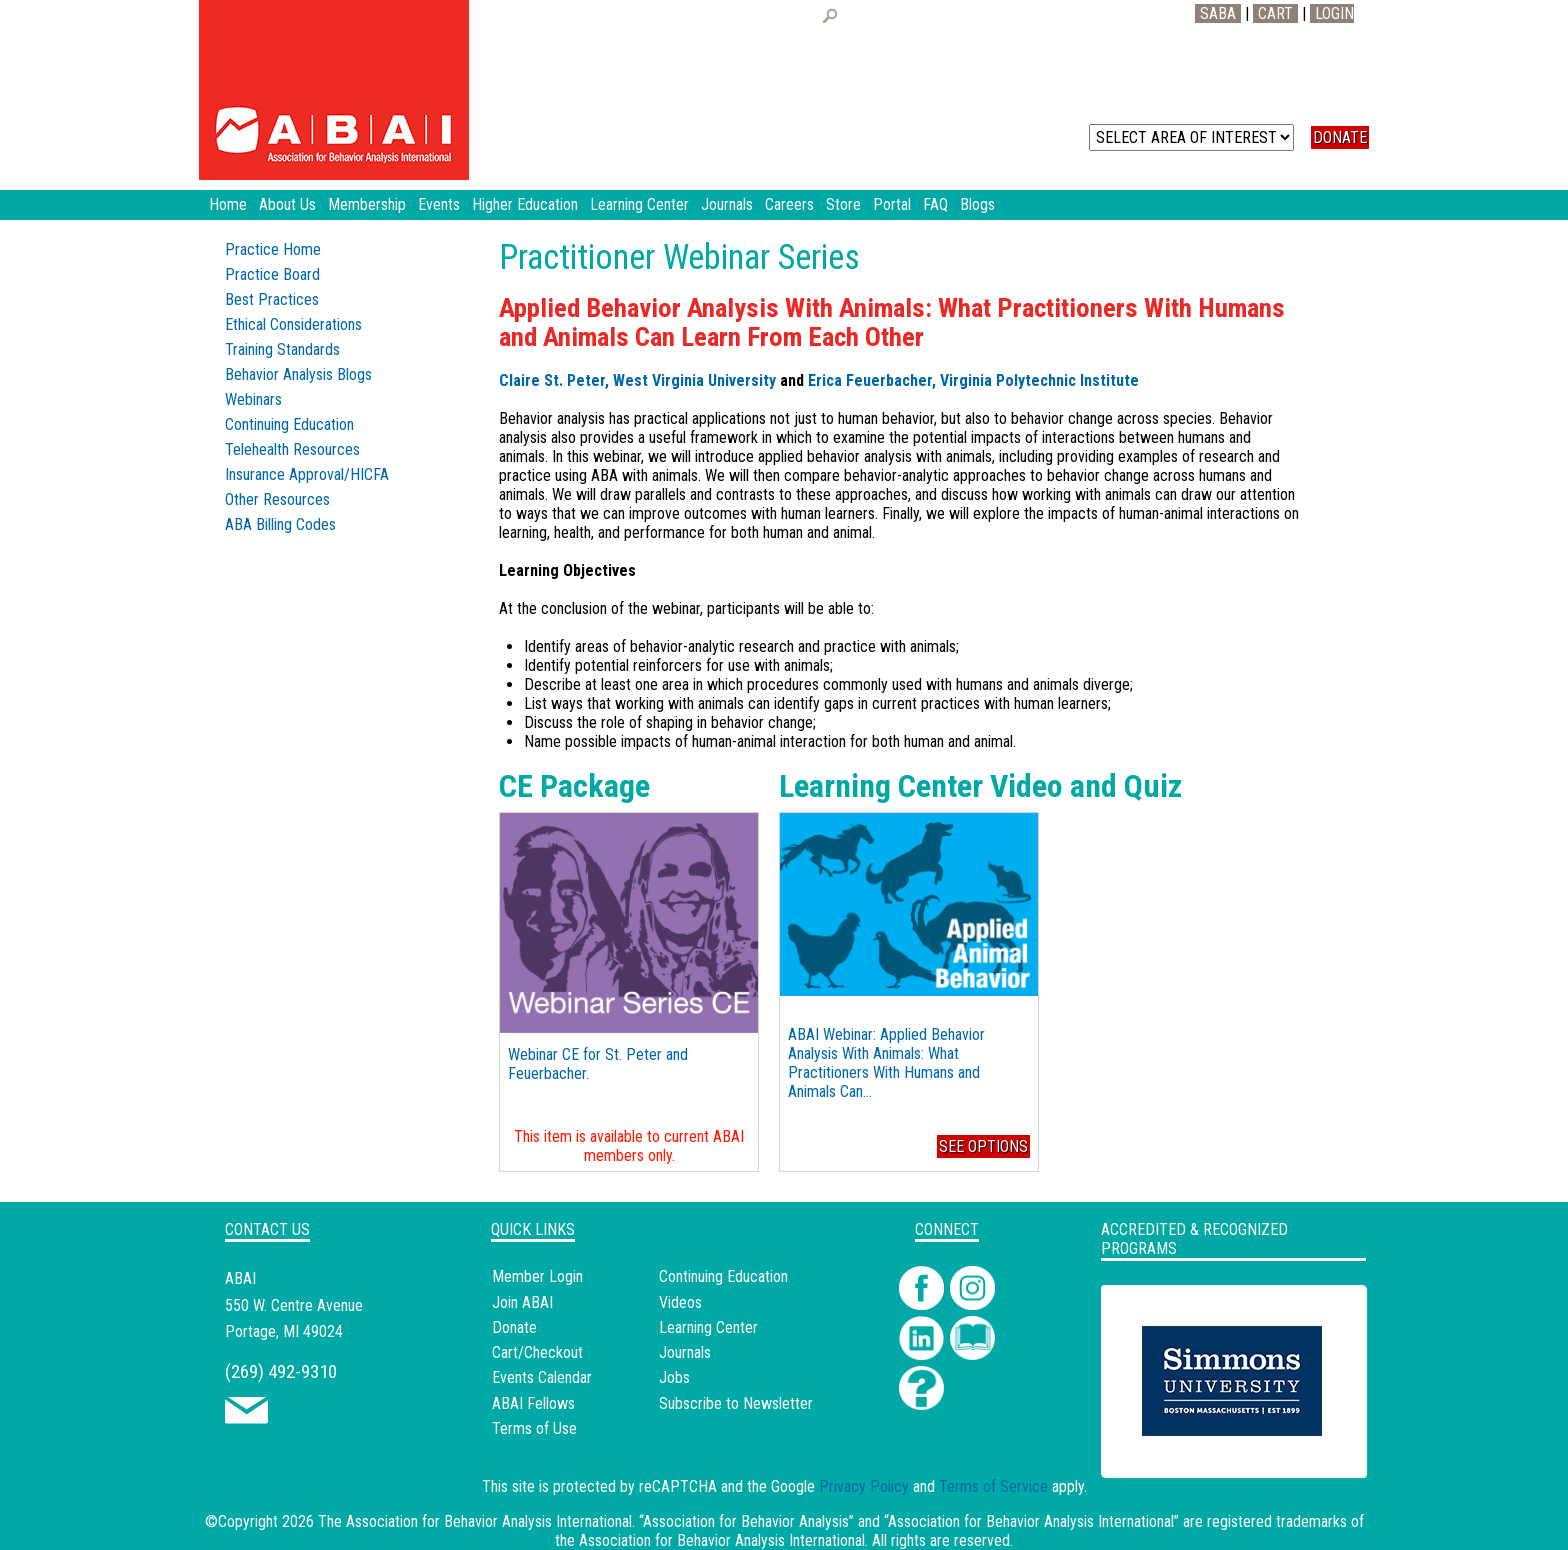 This screenshot has width=1568, height=1550. I want to click on Events Calendar, so click(542, 1377).